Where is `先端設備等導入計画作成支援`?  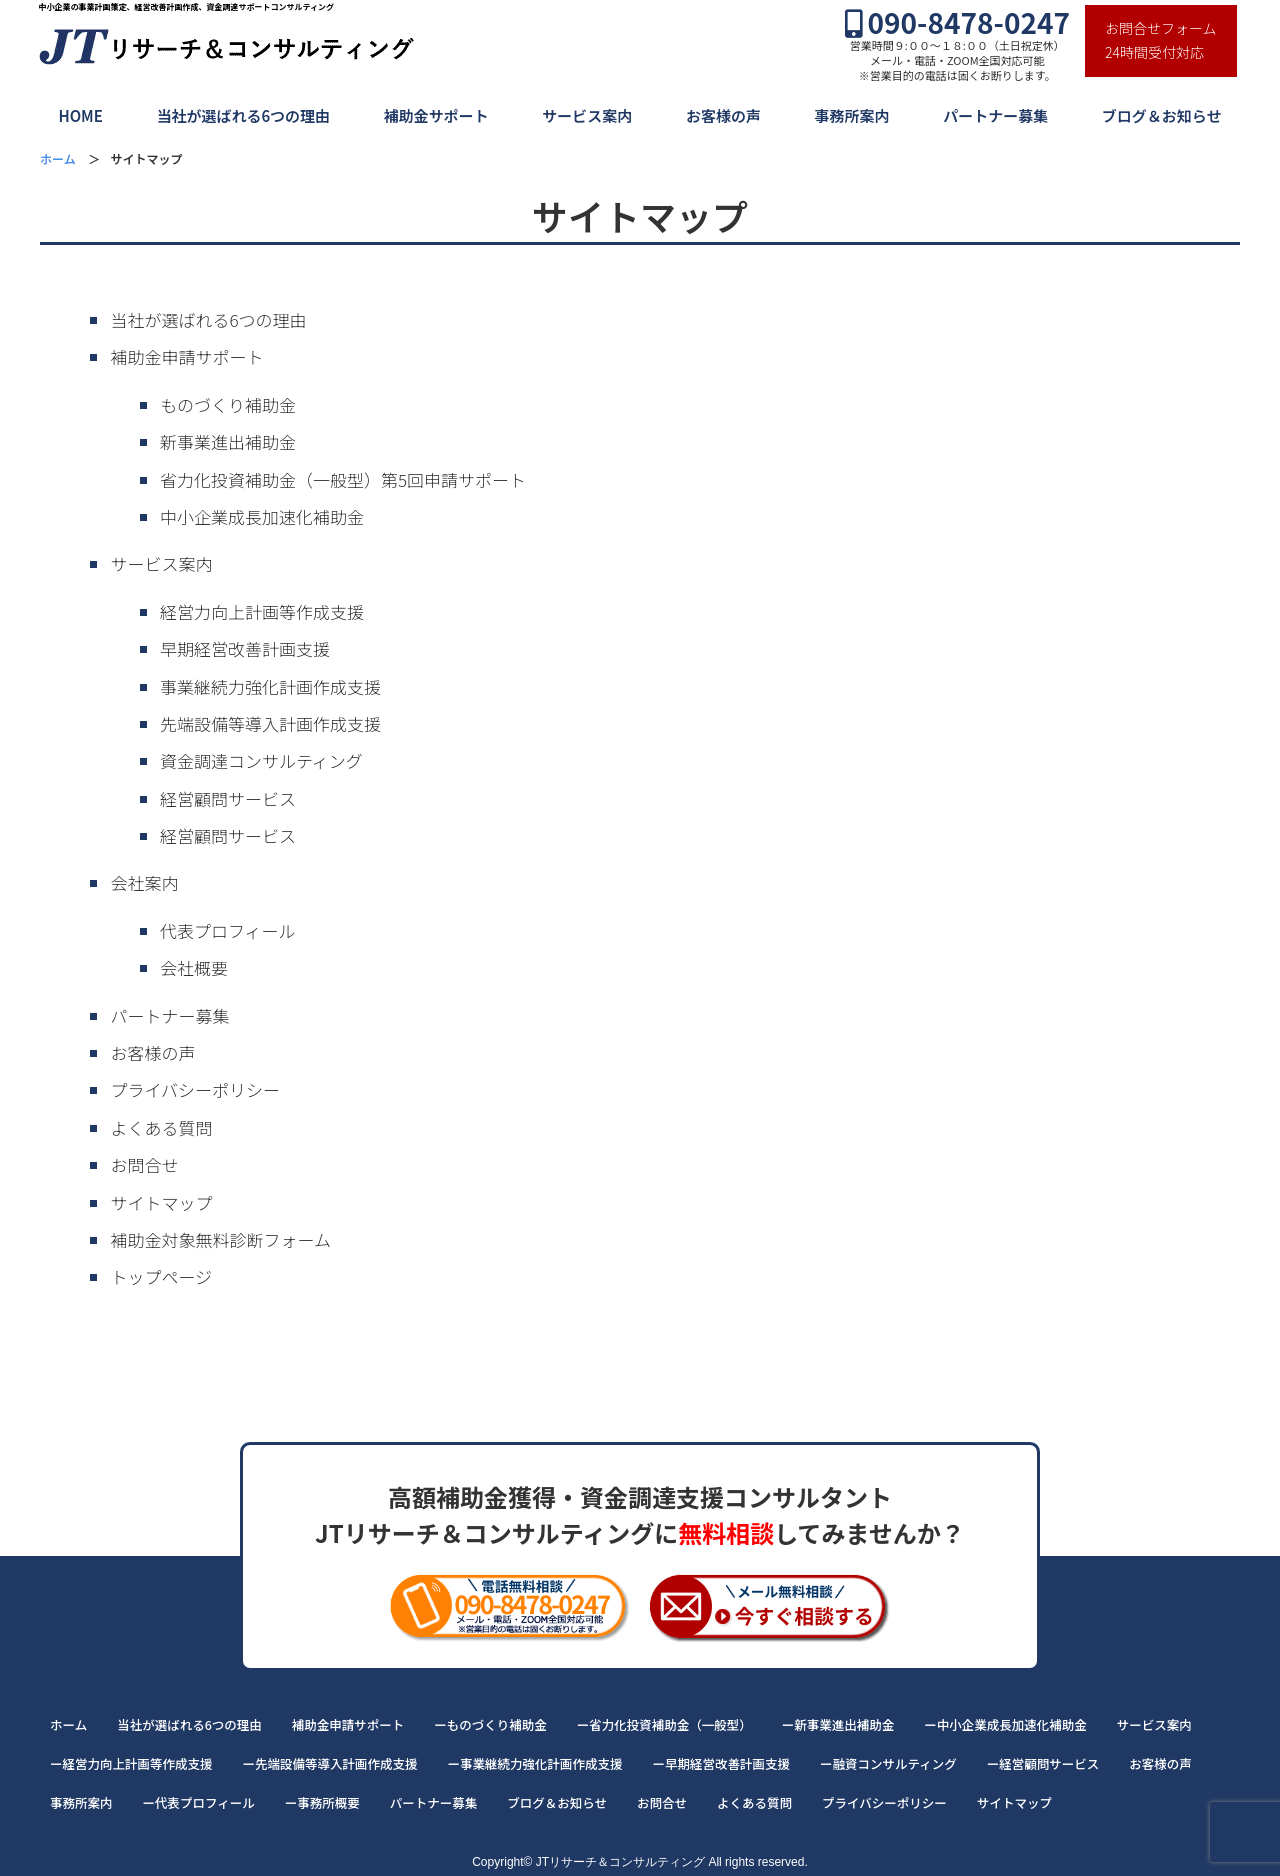
先端設備等導入計画作成支援 is located at coordinates (270, 723).